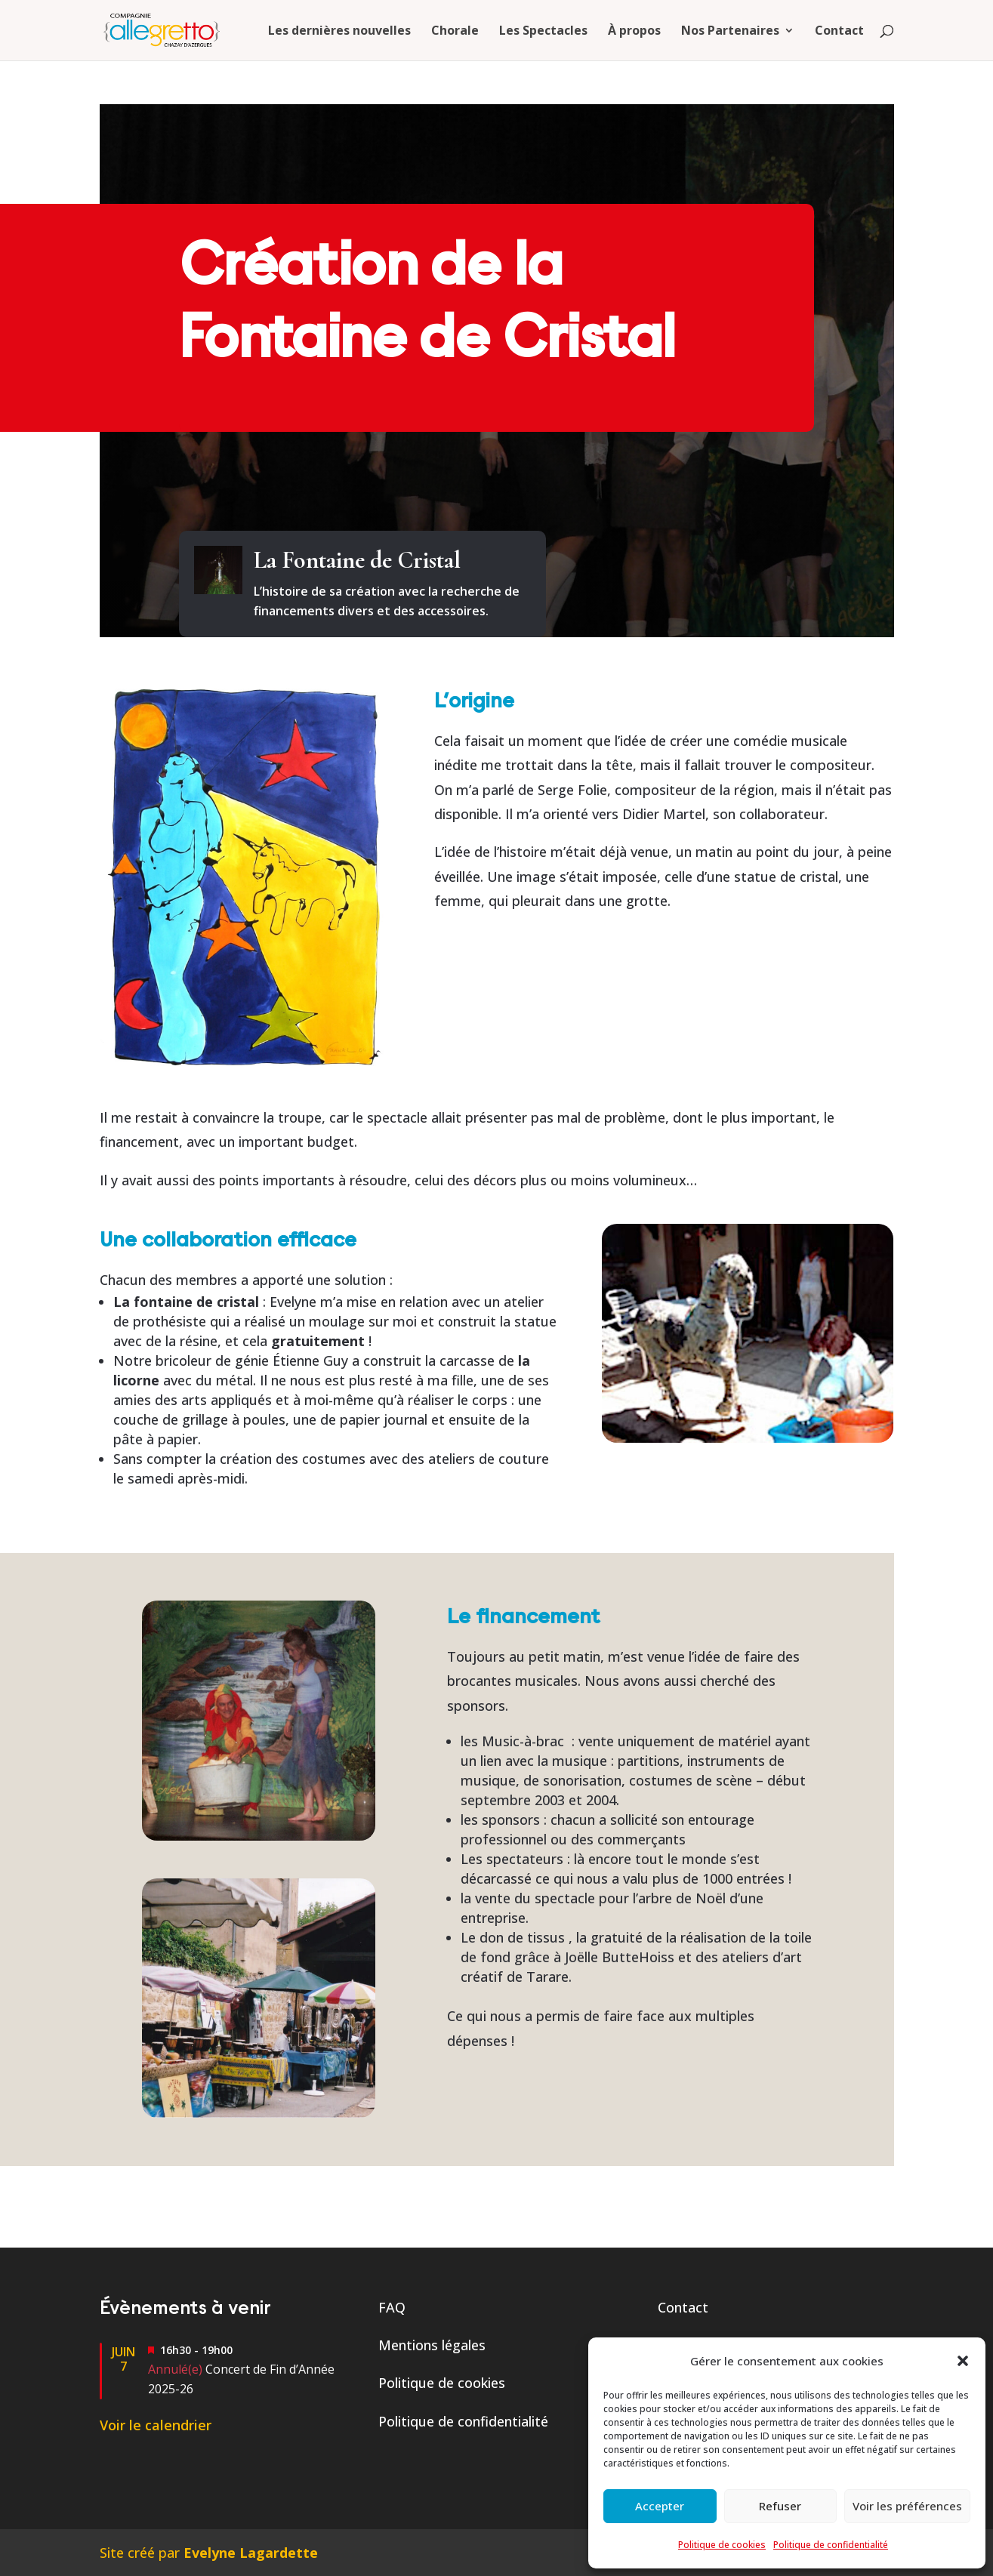 The image size is (993, 2576). I want to click on Les dernières nouvelles, so click(339, 32).